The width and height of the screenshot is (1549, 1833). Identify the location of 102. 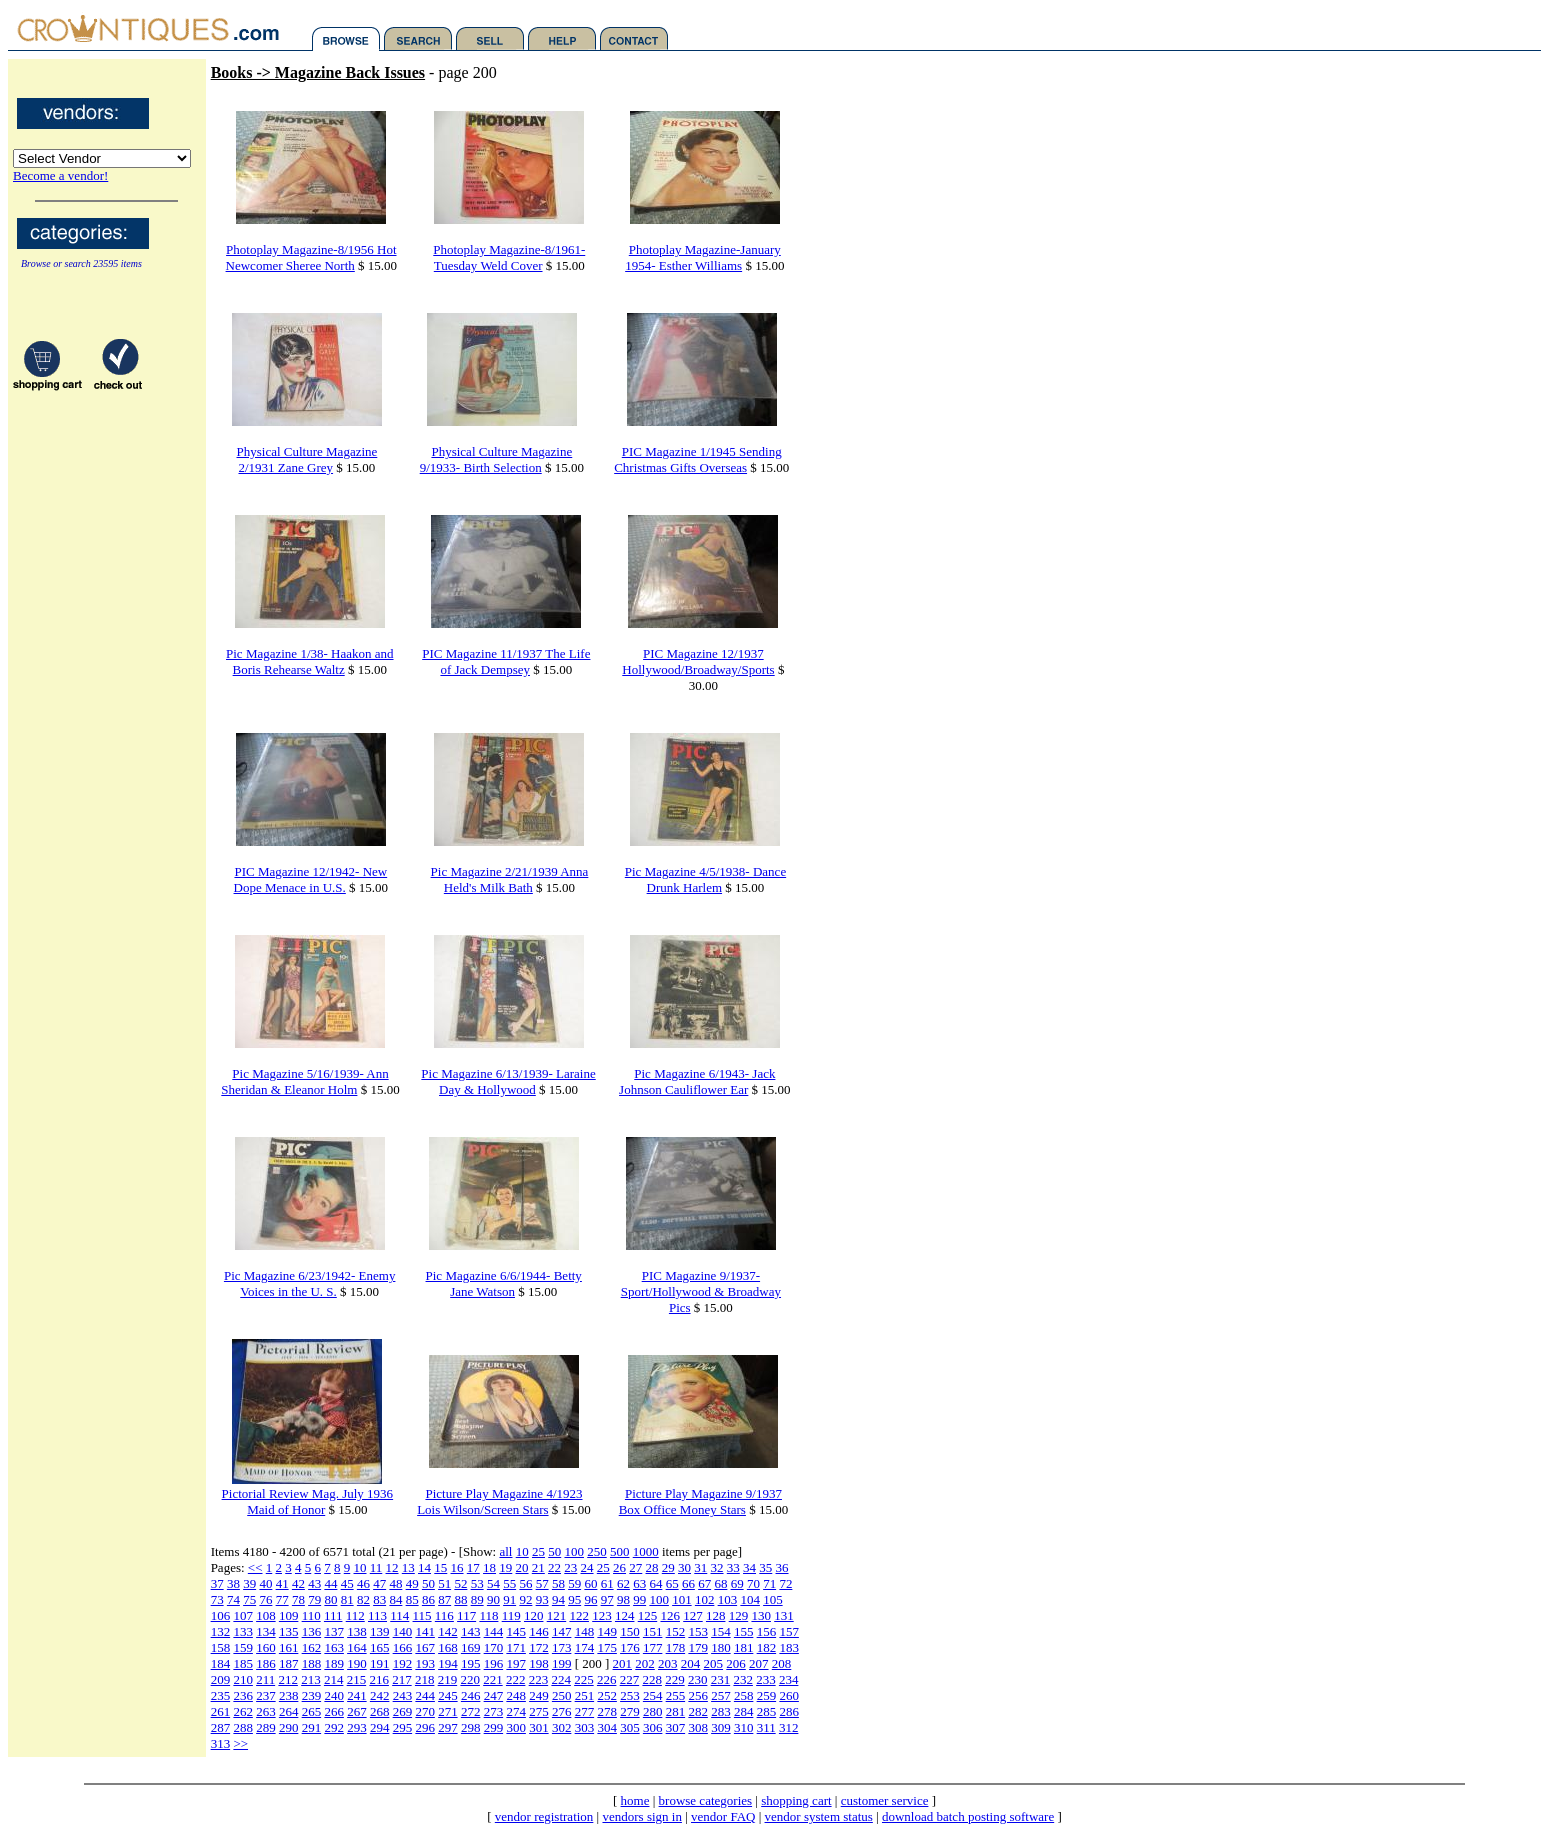
(705, 1599).